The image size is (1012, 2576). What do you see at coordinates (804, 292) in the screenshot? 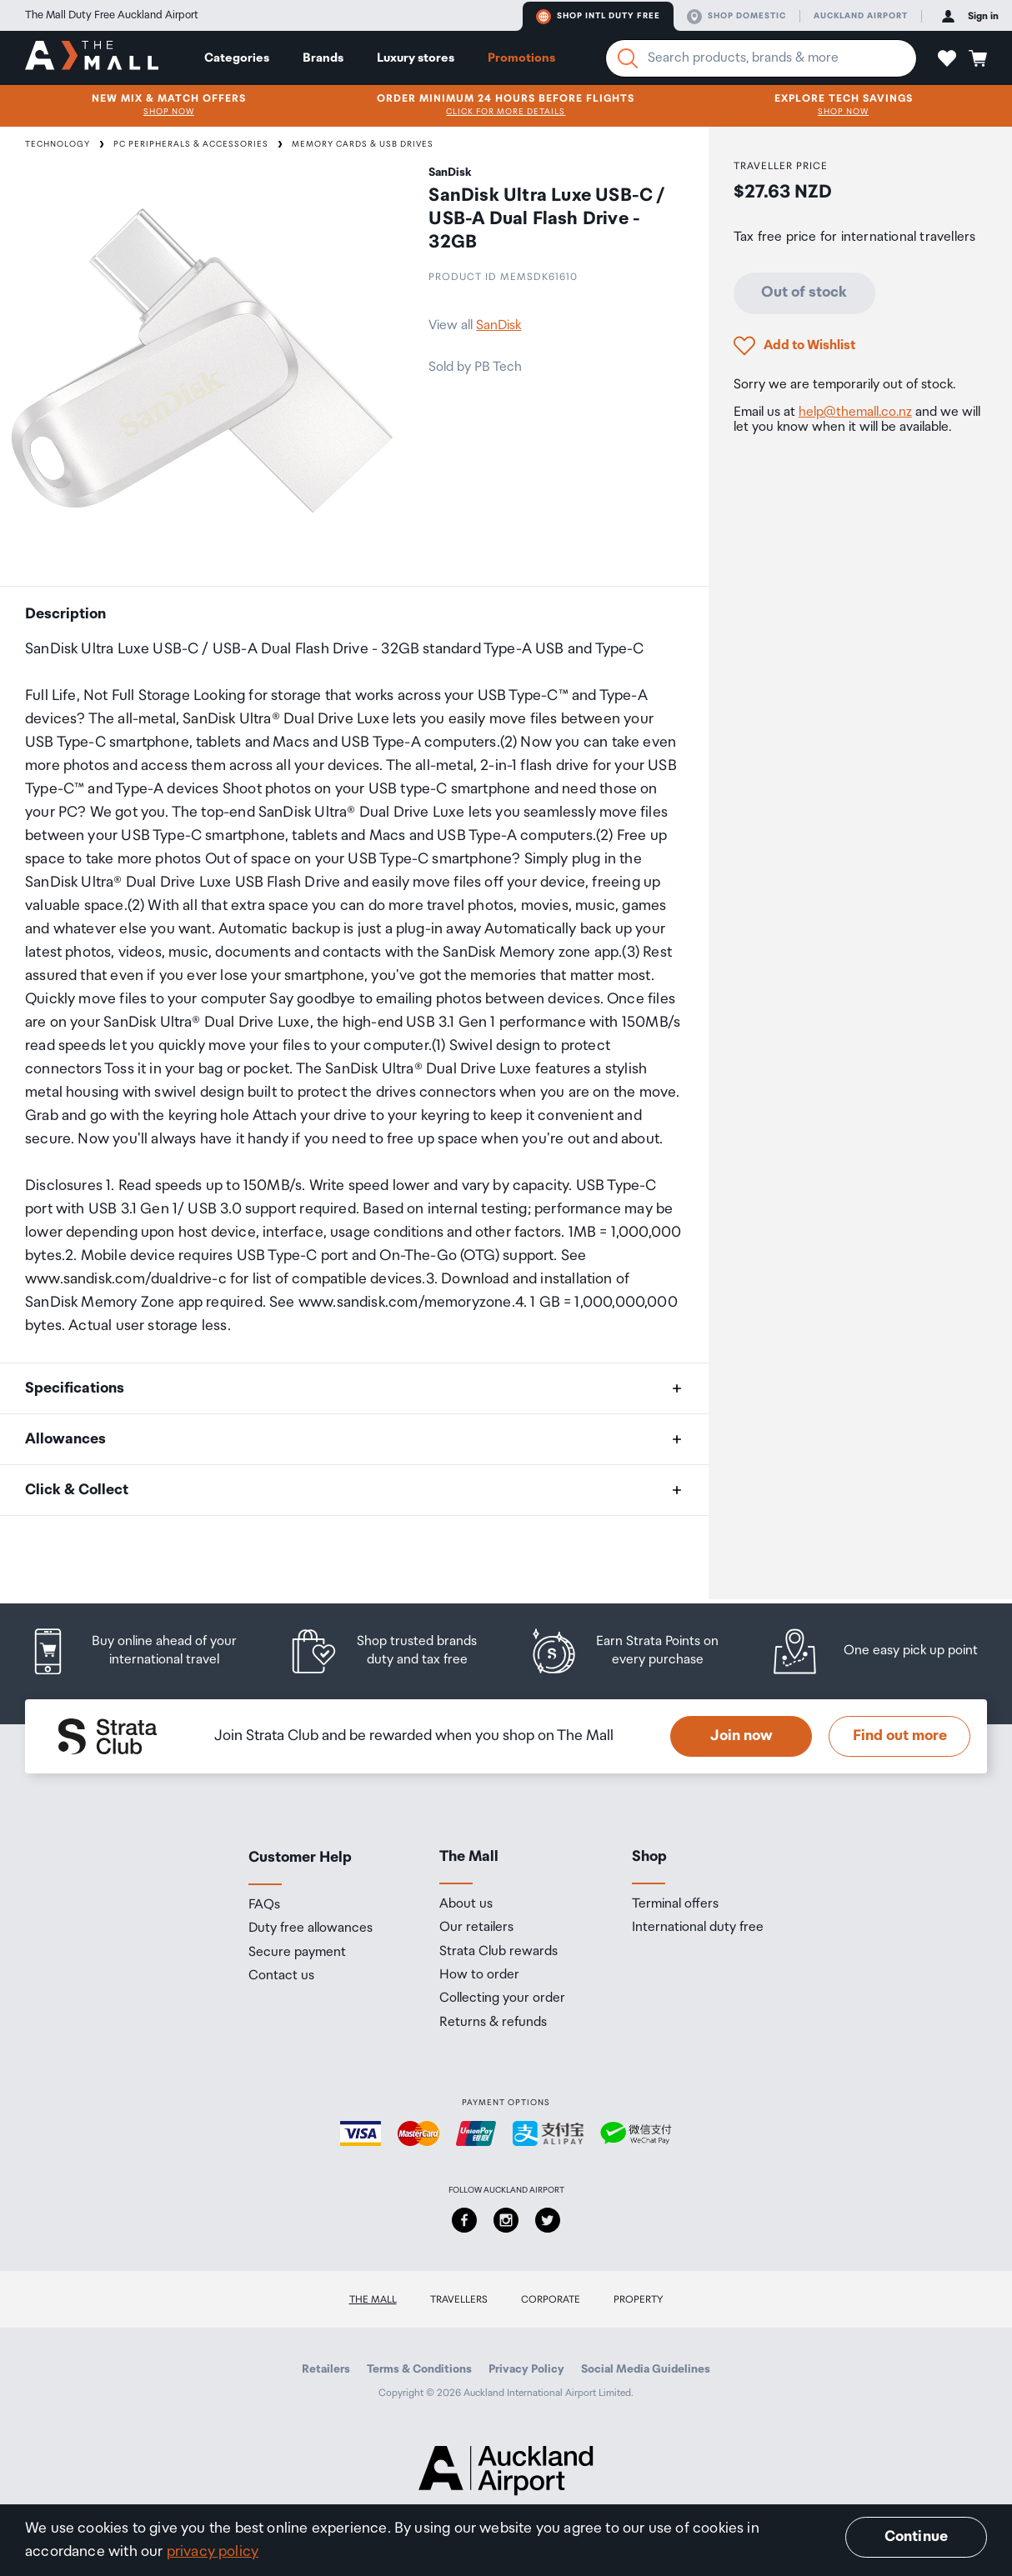
I see `Out of stock` at bounding box center [804, 292].